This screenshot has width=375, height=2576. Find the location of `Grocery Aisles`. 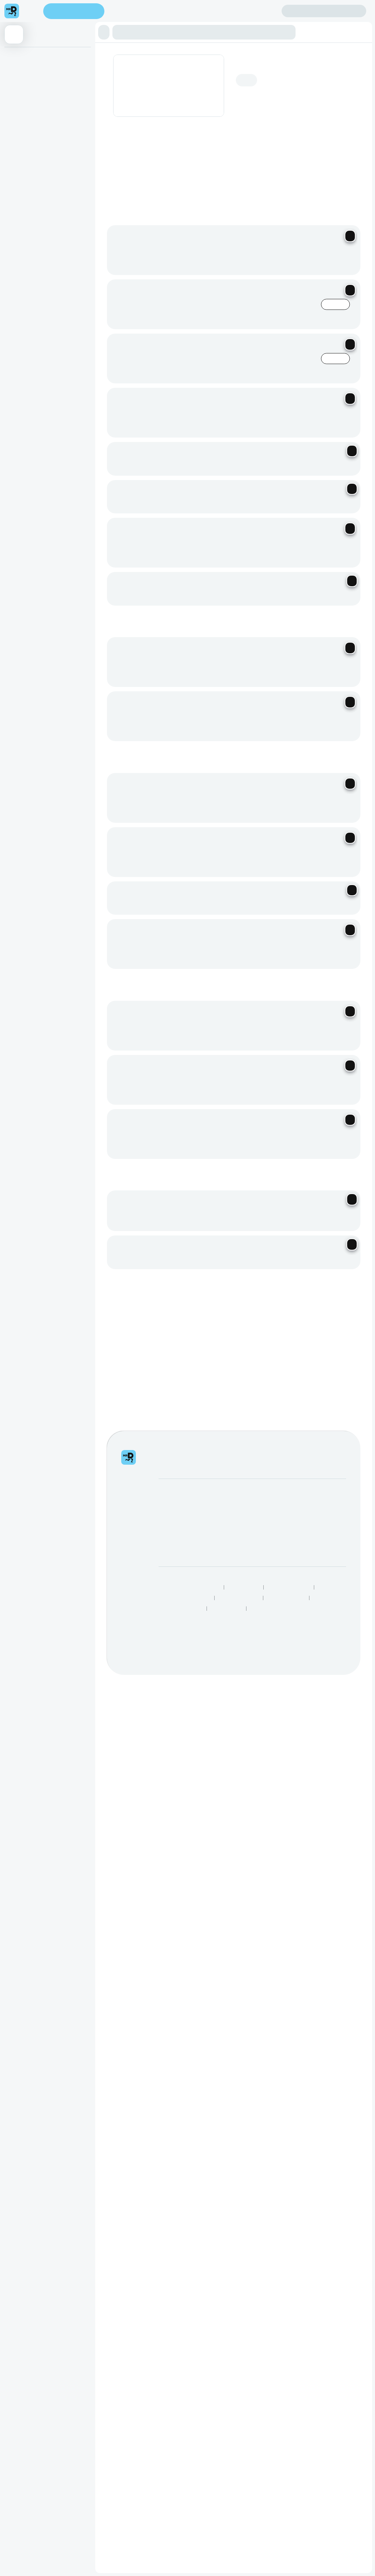

Grocery Aisles is located at coordinates (267, 657).